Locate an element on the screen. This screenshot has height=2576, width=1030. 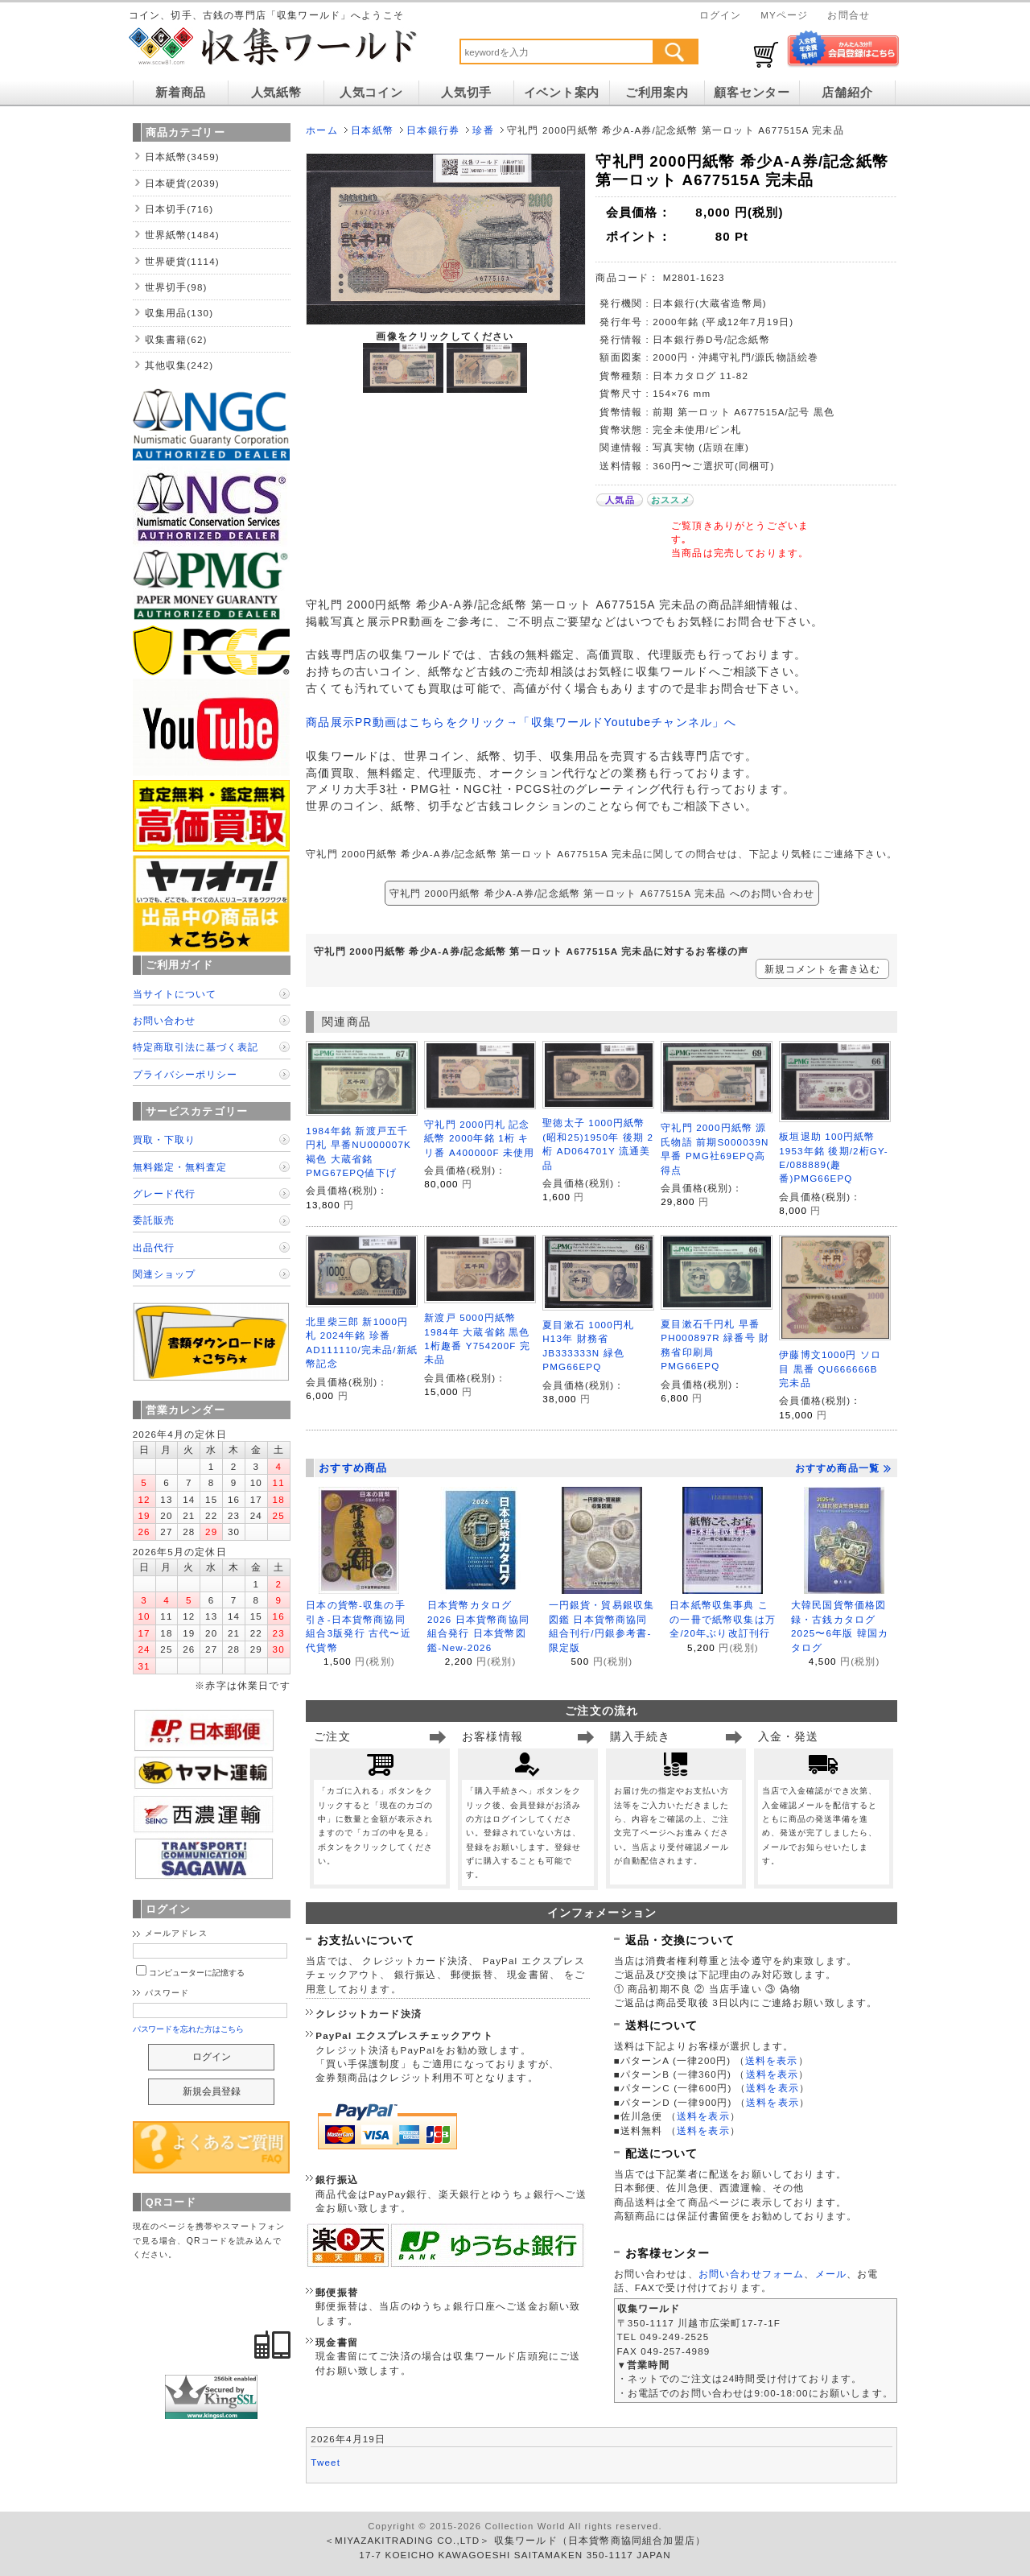
日本紙幣(3459) is located at coordinates (182, 156).